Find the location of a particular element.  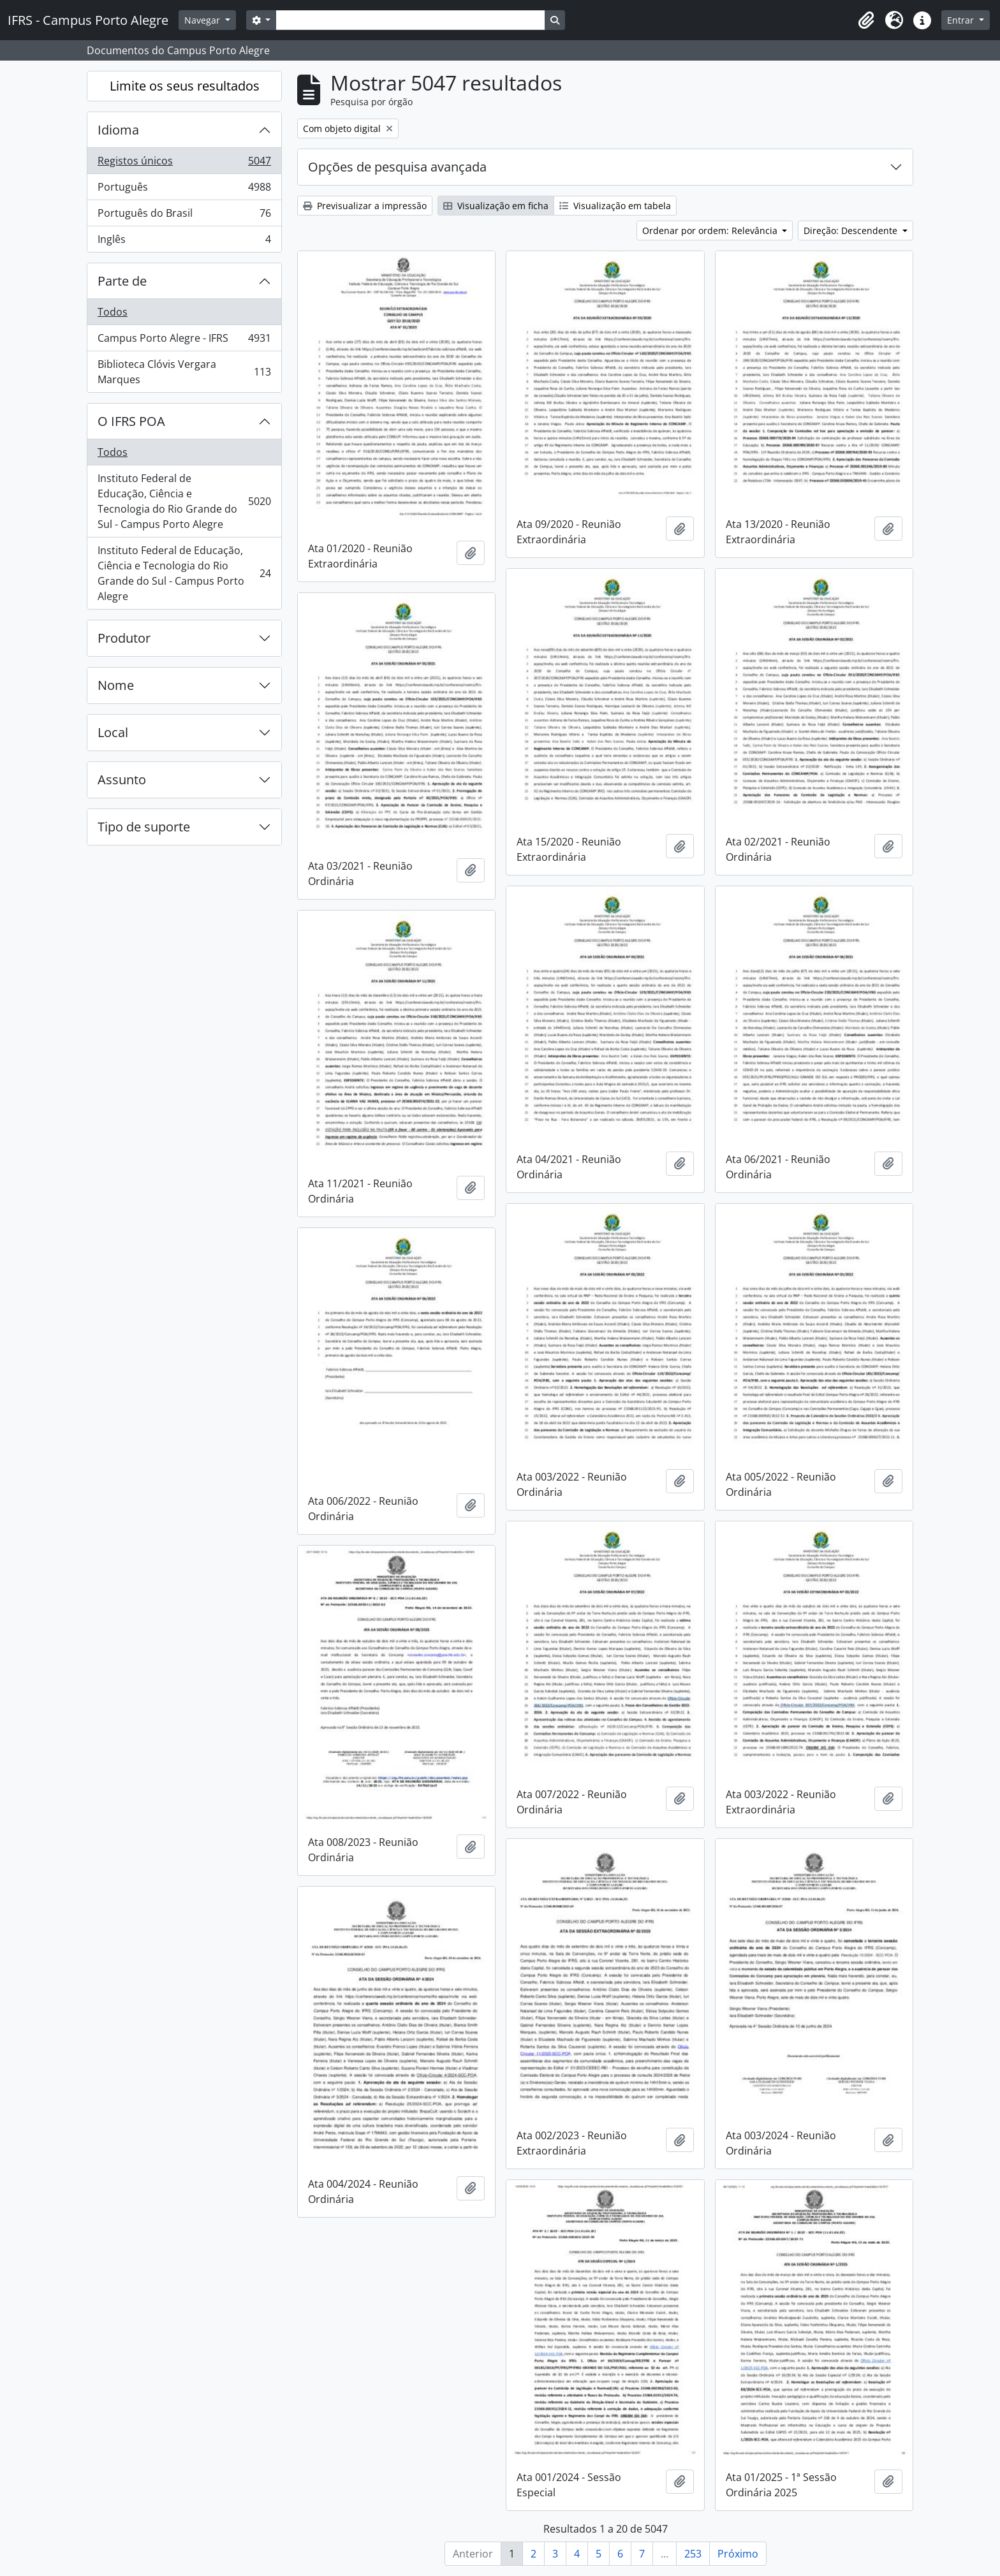

Entrar is located at coordinates (961, 20).